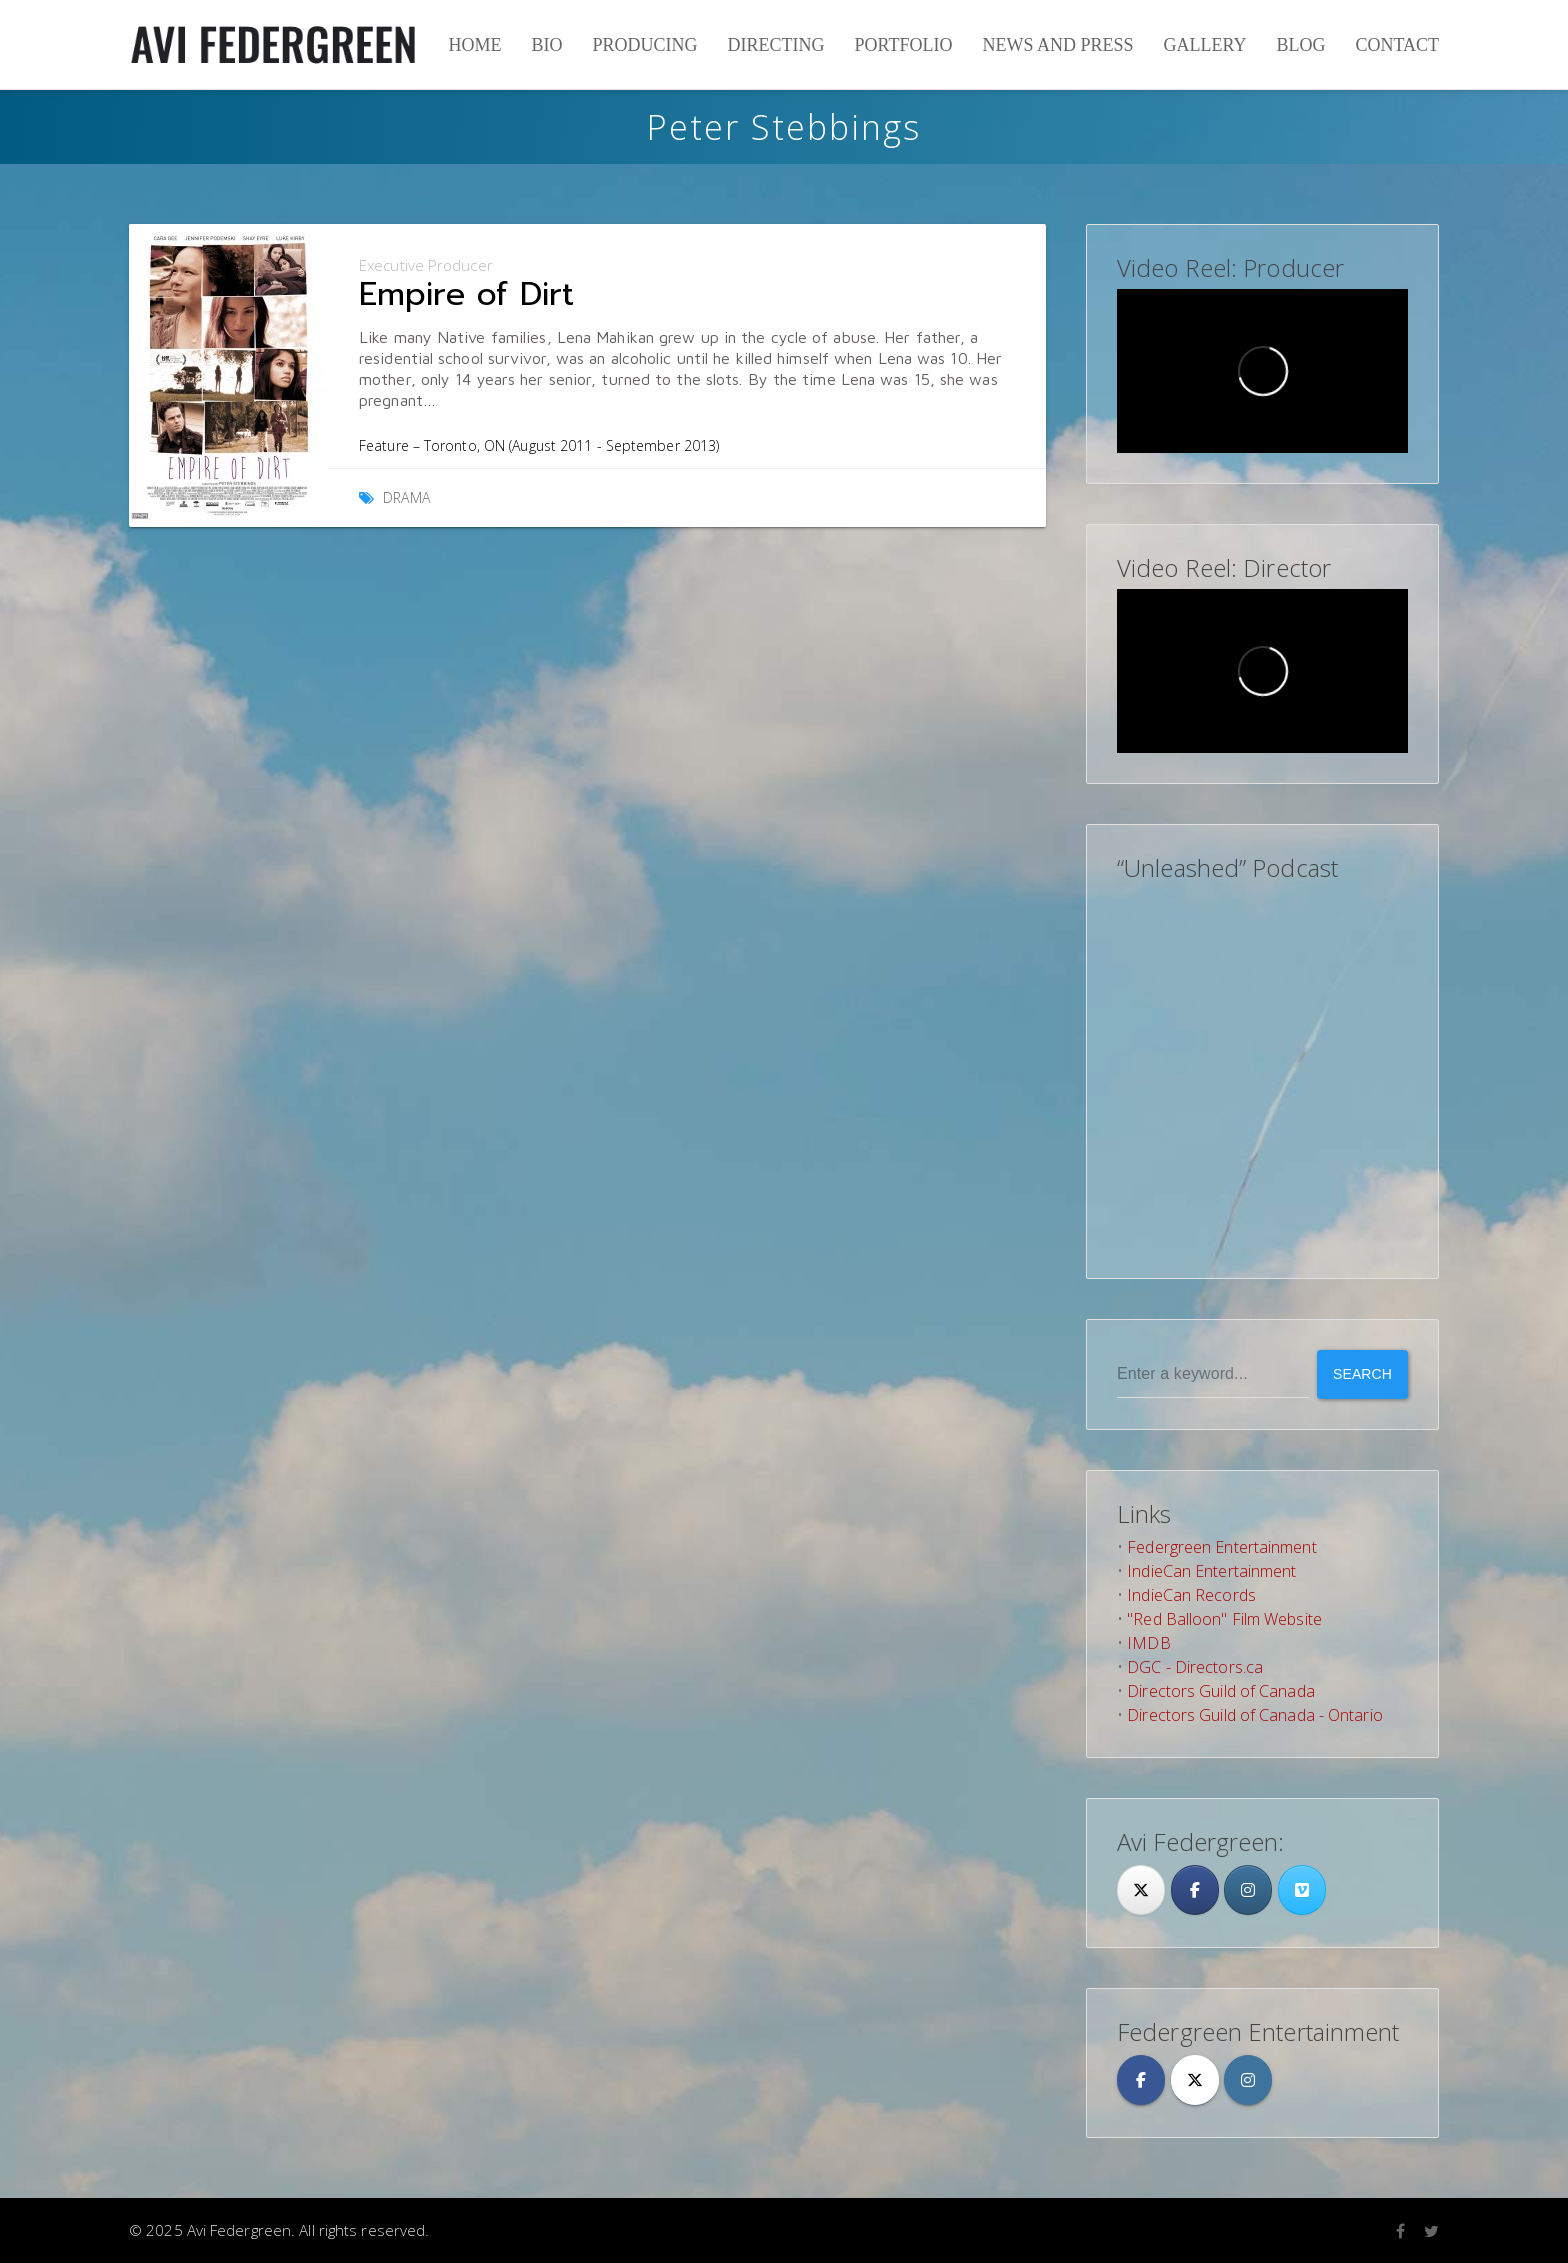  I want to click on Contact, so click(1397, 45).